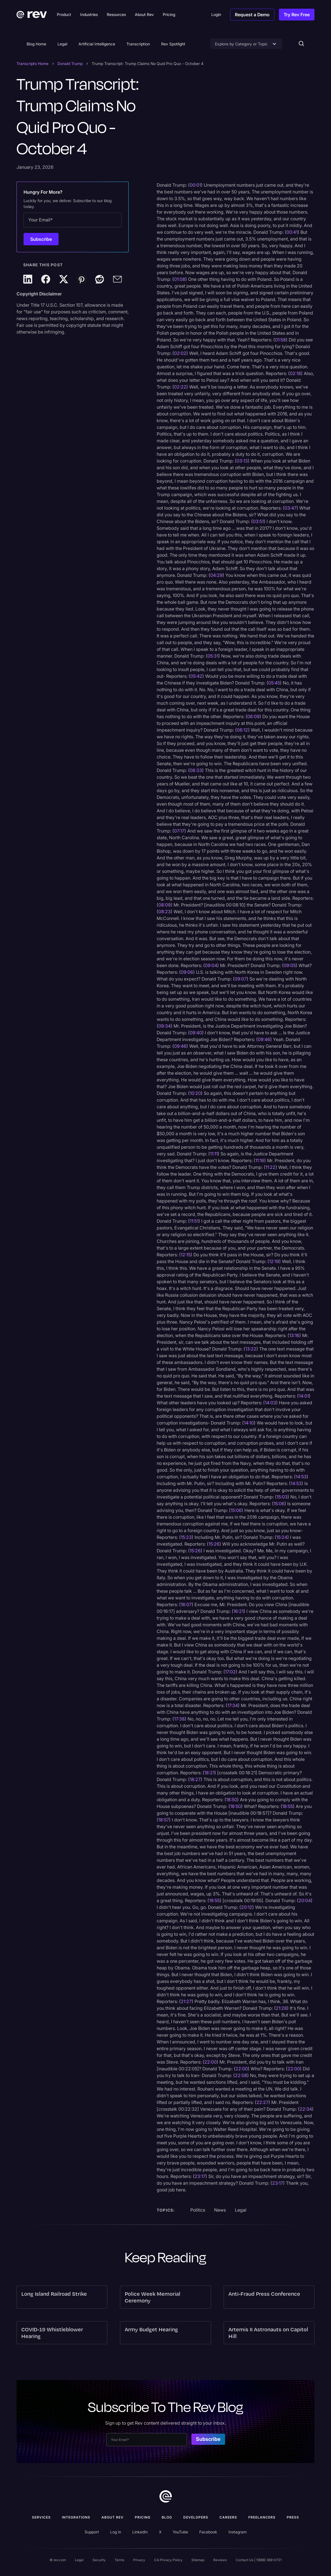 This screenshot has width=331, height=2576. Describe the element at coordinates (294, 1335) in the screenshot. I see `13:16` at that location.